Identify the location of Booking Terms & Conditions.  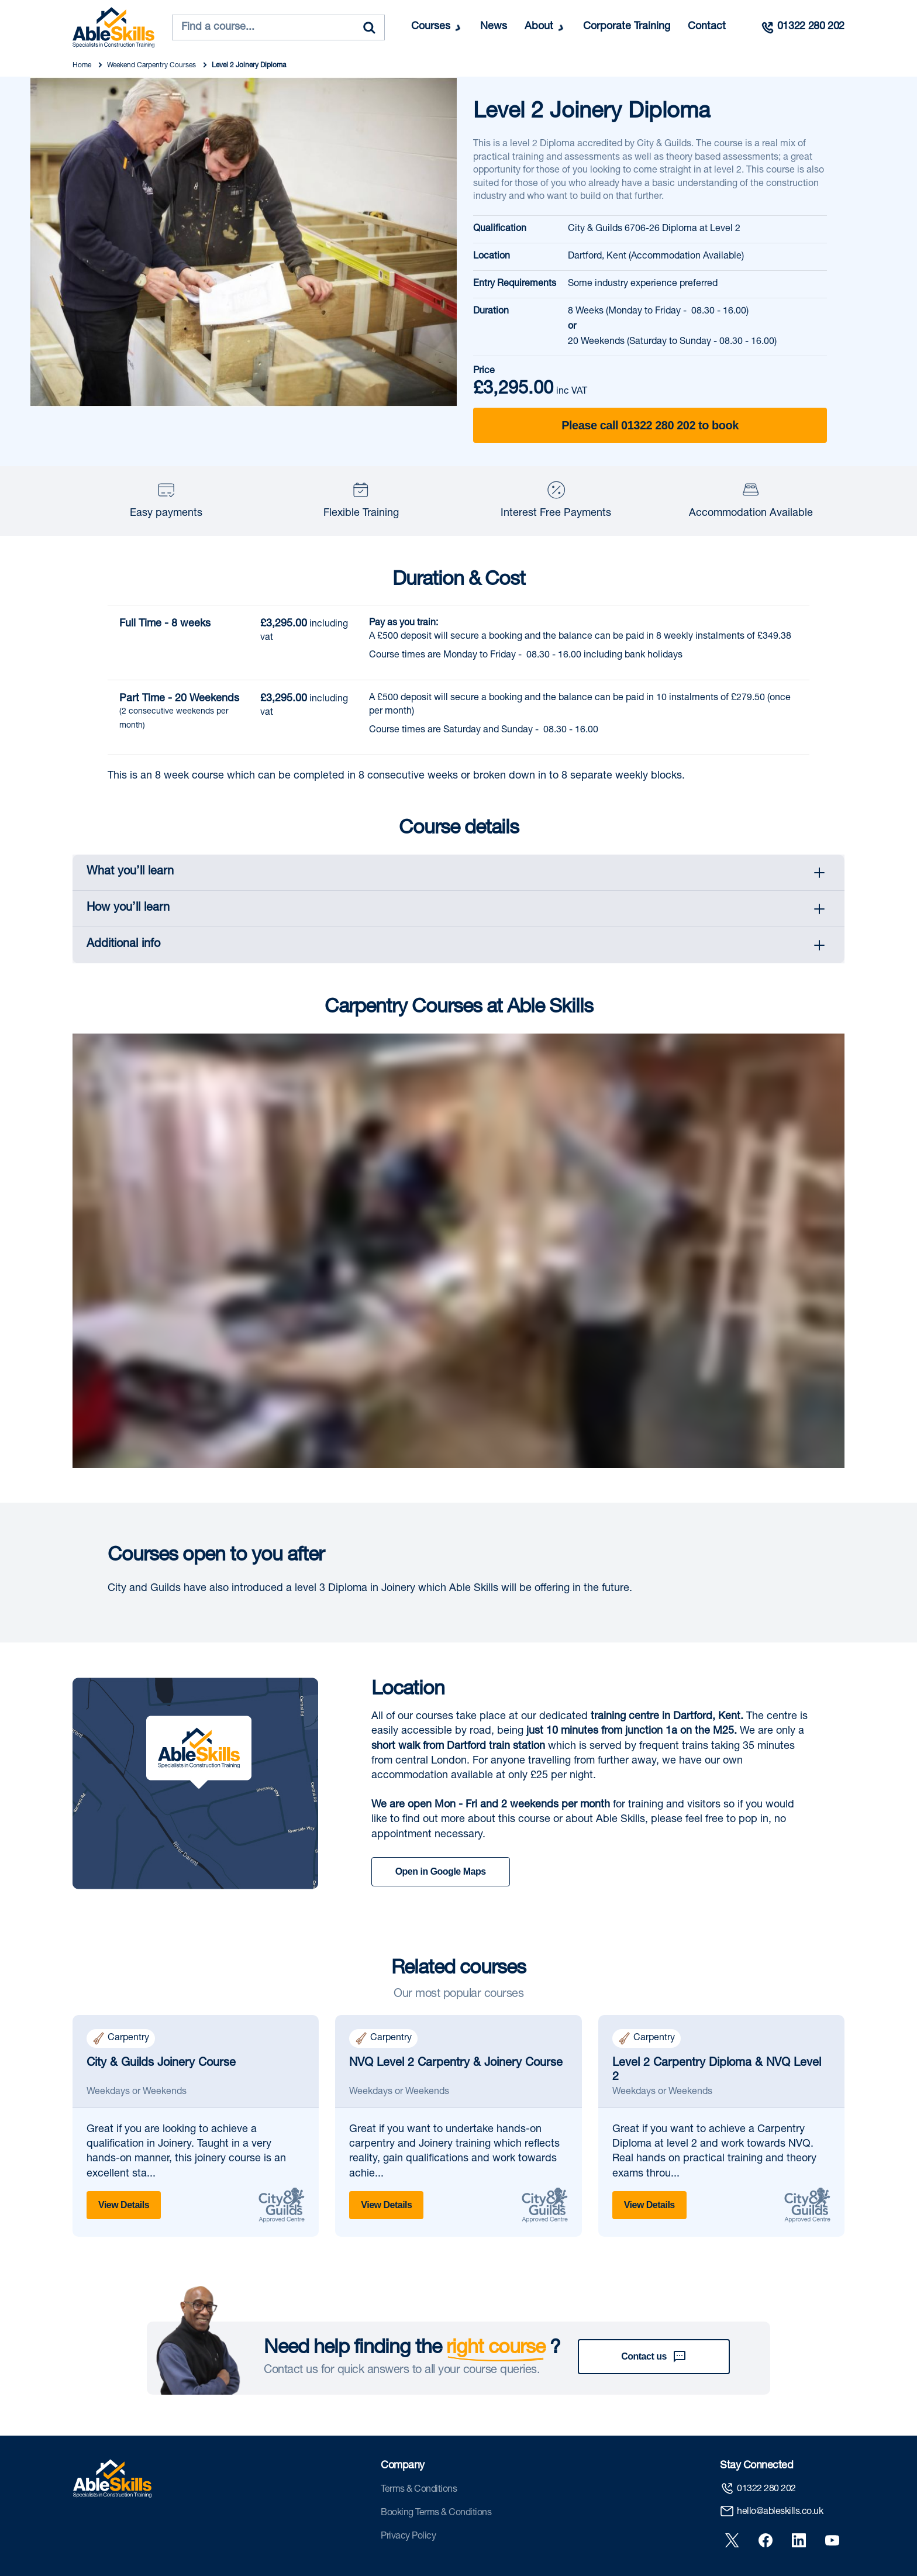
(436, 2469).